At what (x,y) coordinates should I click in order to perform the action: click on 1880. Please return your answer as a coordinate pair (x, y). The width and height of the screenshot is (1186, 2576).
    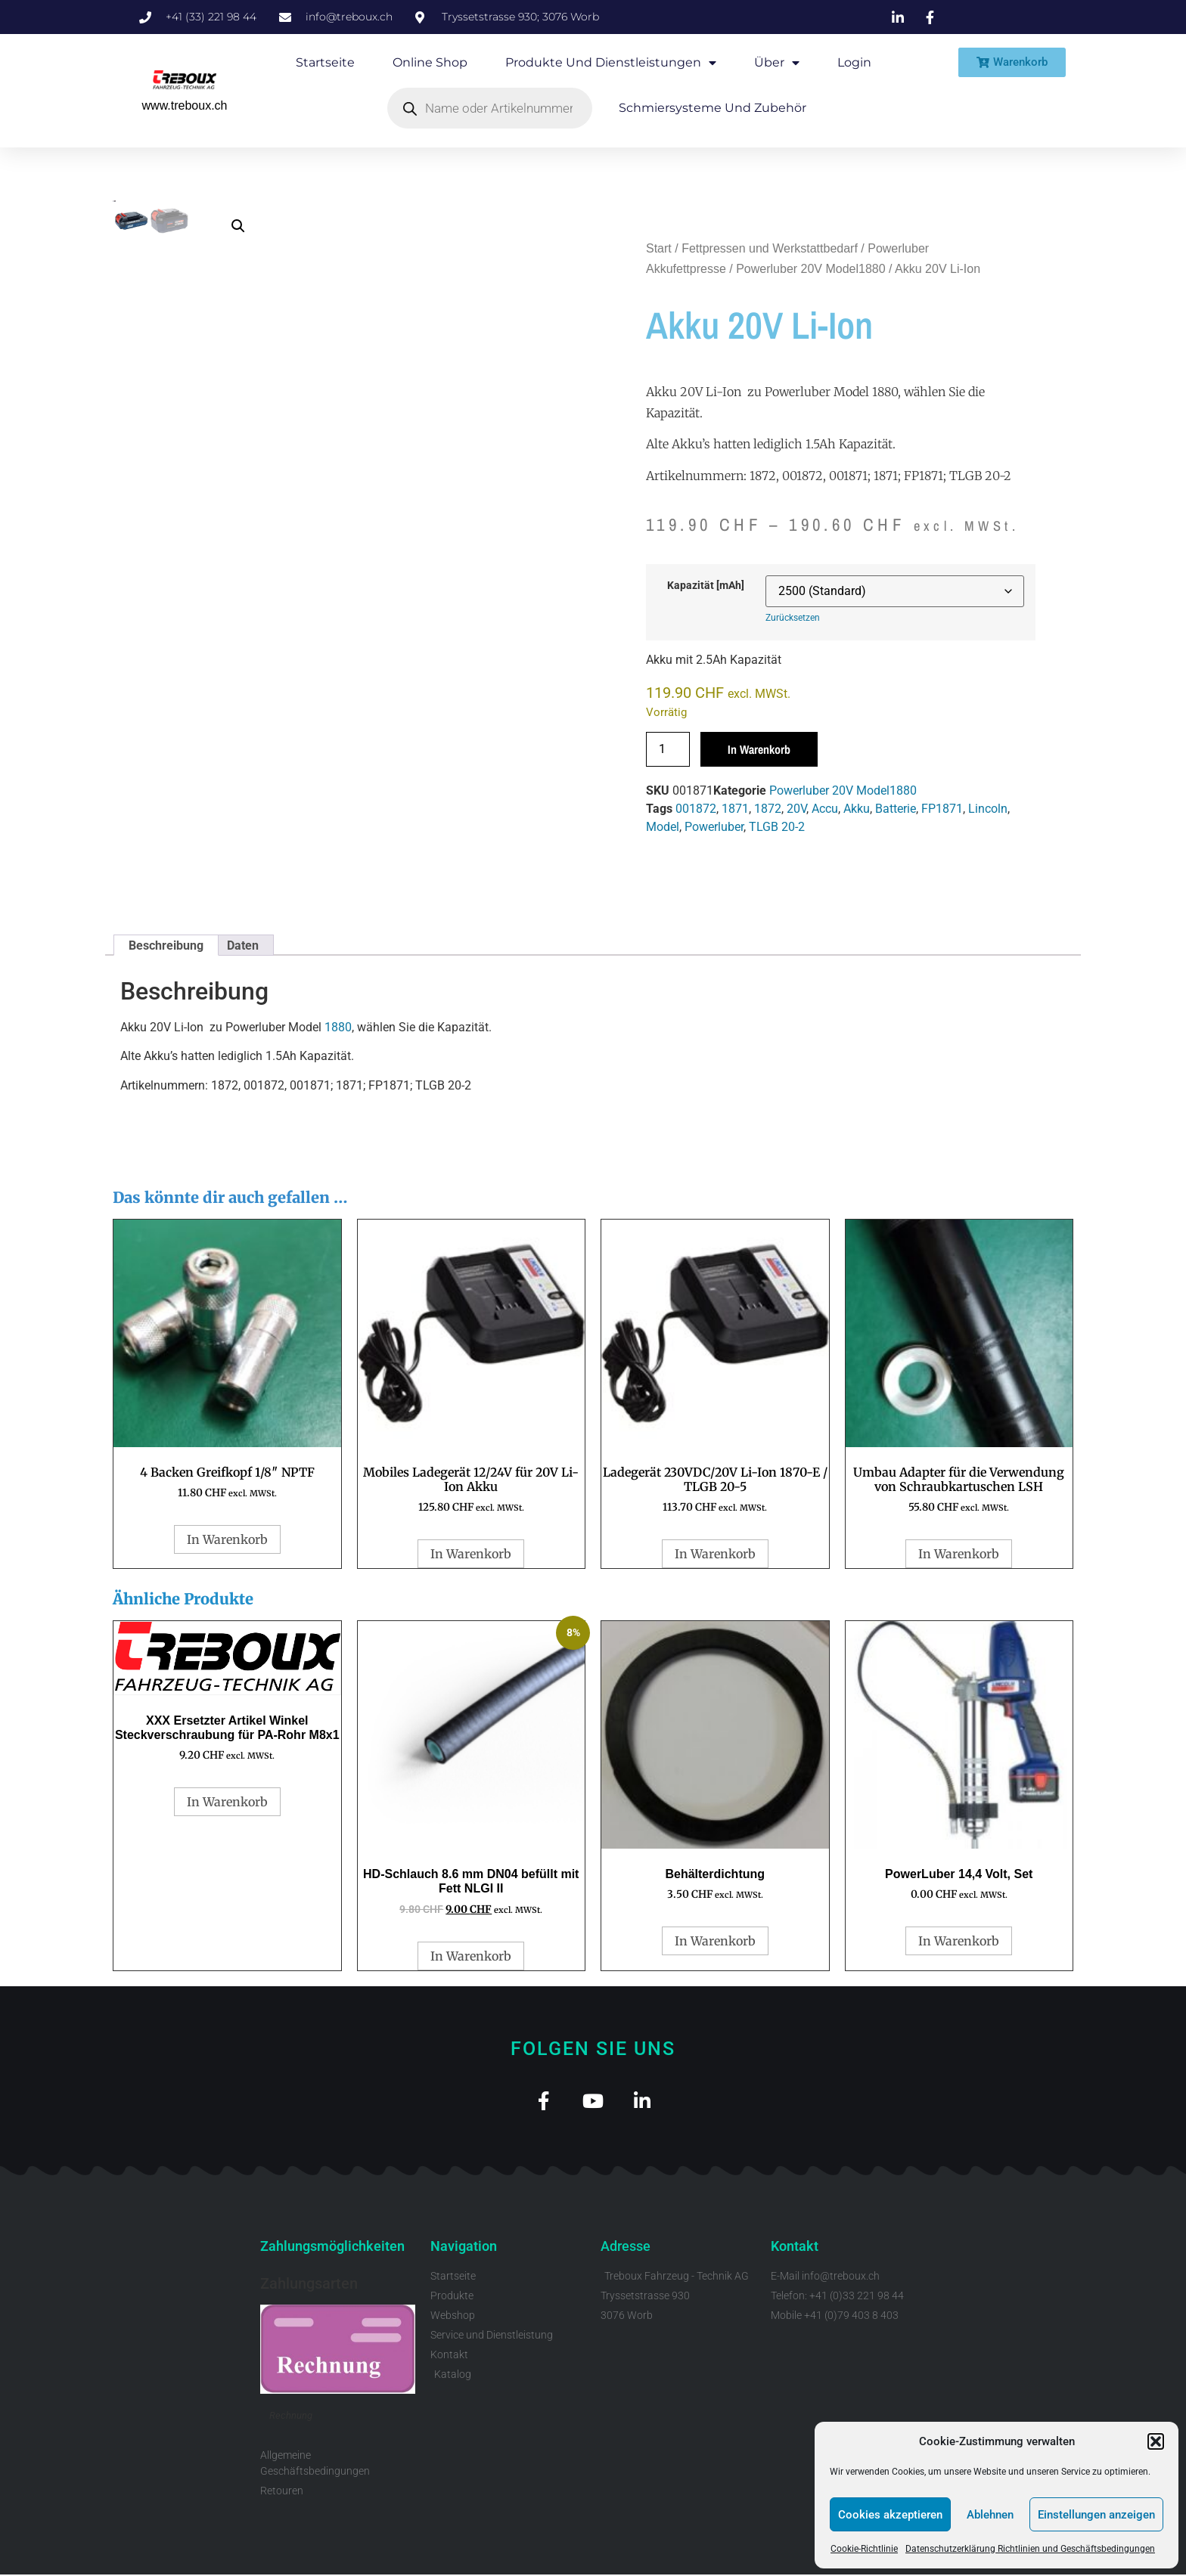
    Looking at the image, I should click on (338, 1027).